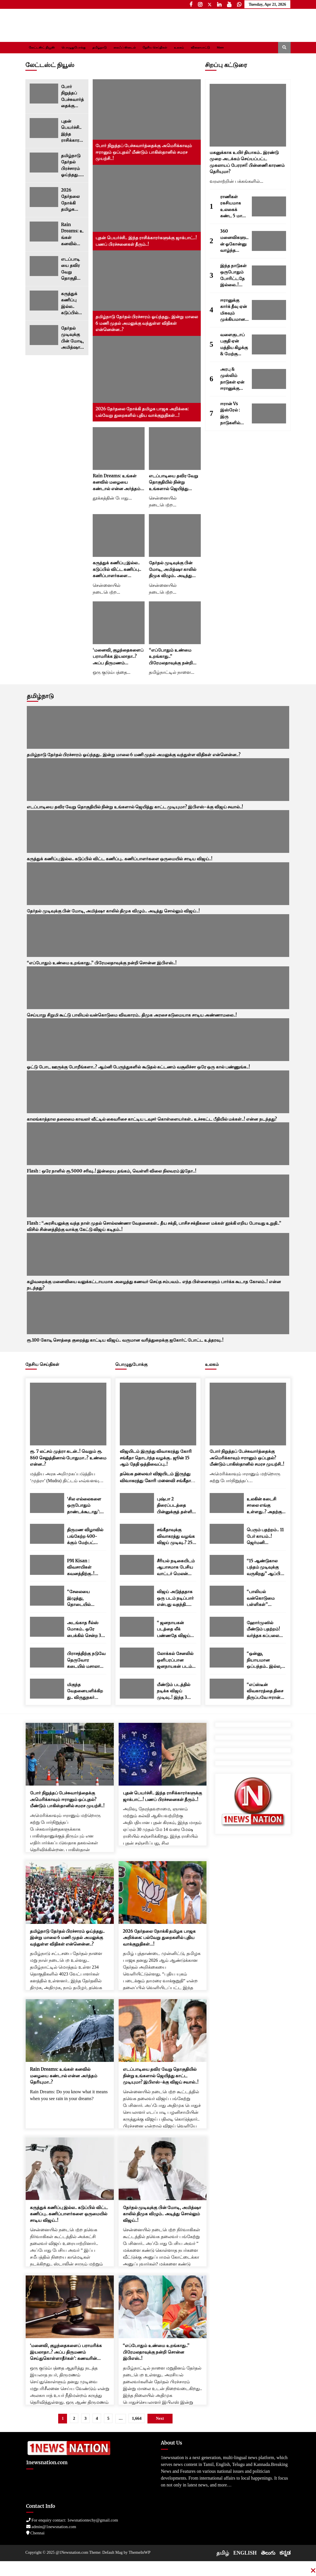 This screenshot has height=2576, width=316. Describe the element at coordinates (245, 2553) in the screenshot. I see `ENGLISH` at that location.